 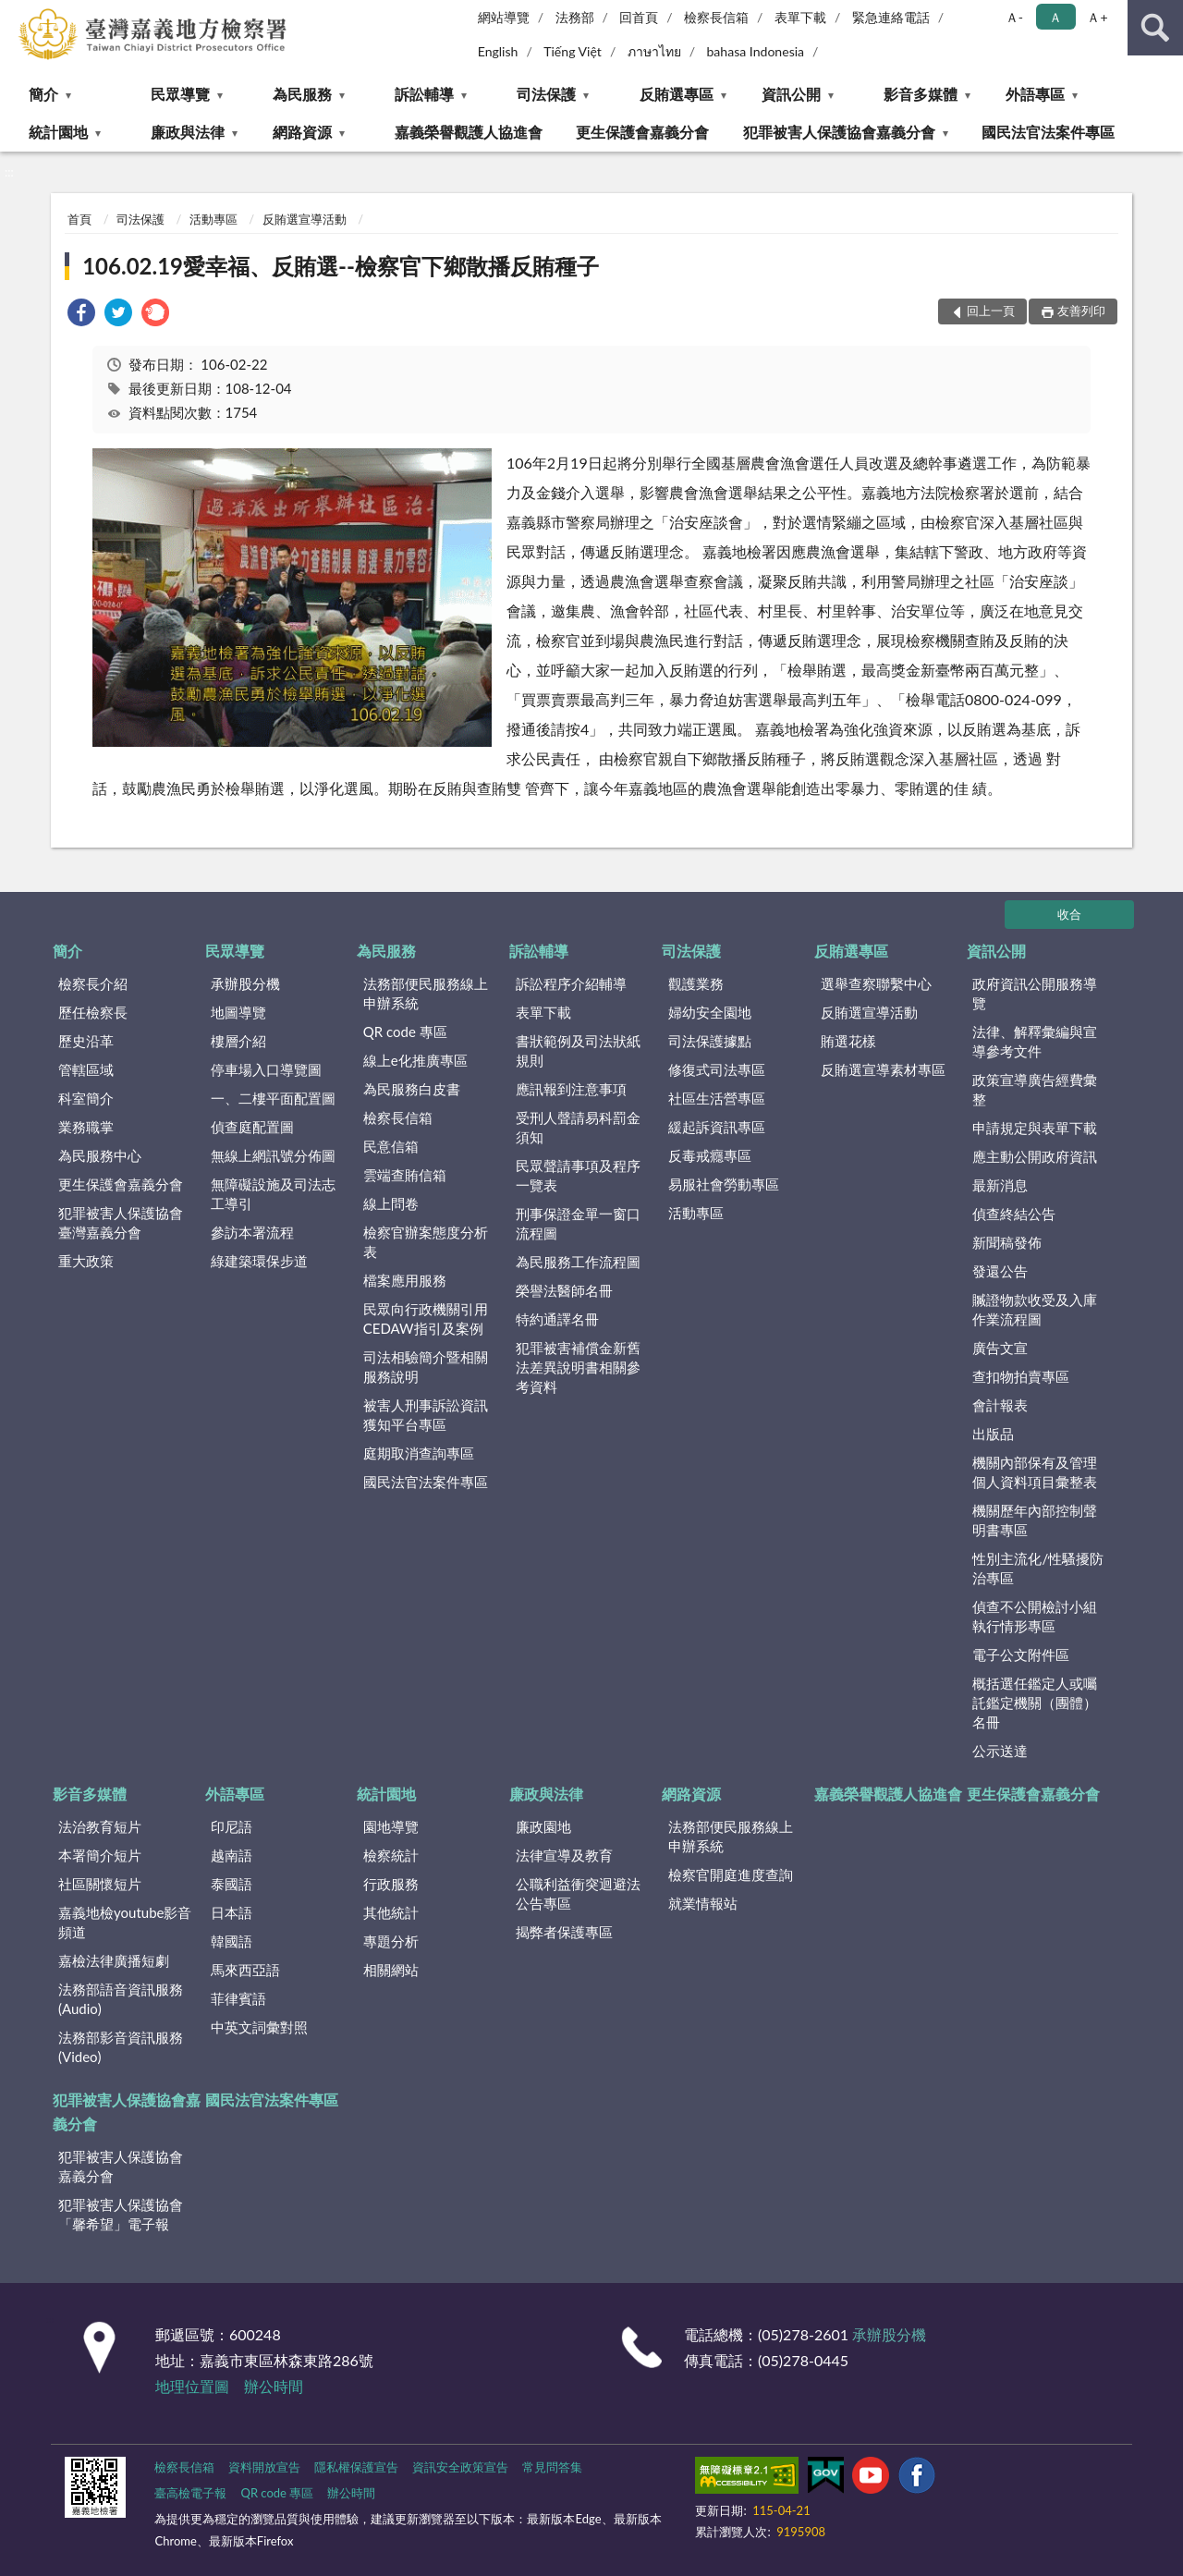 What do you see at coordinates (273, 1194) in the screenshot?
I see `無障礙設施及司法志工導引` at bounding box center [273, 1194].